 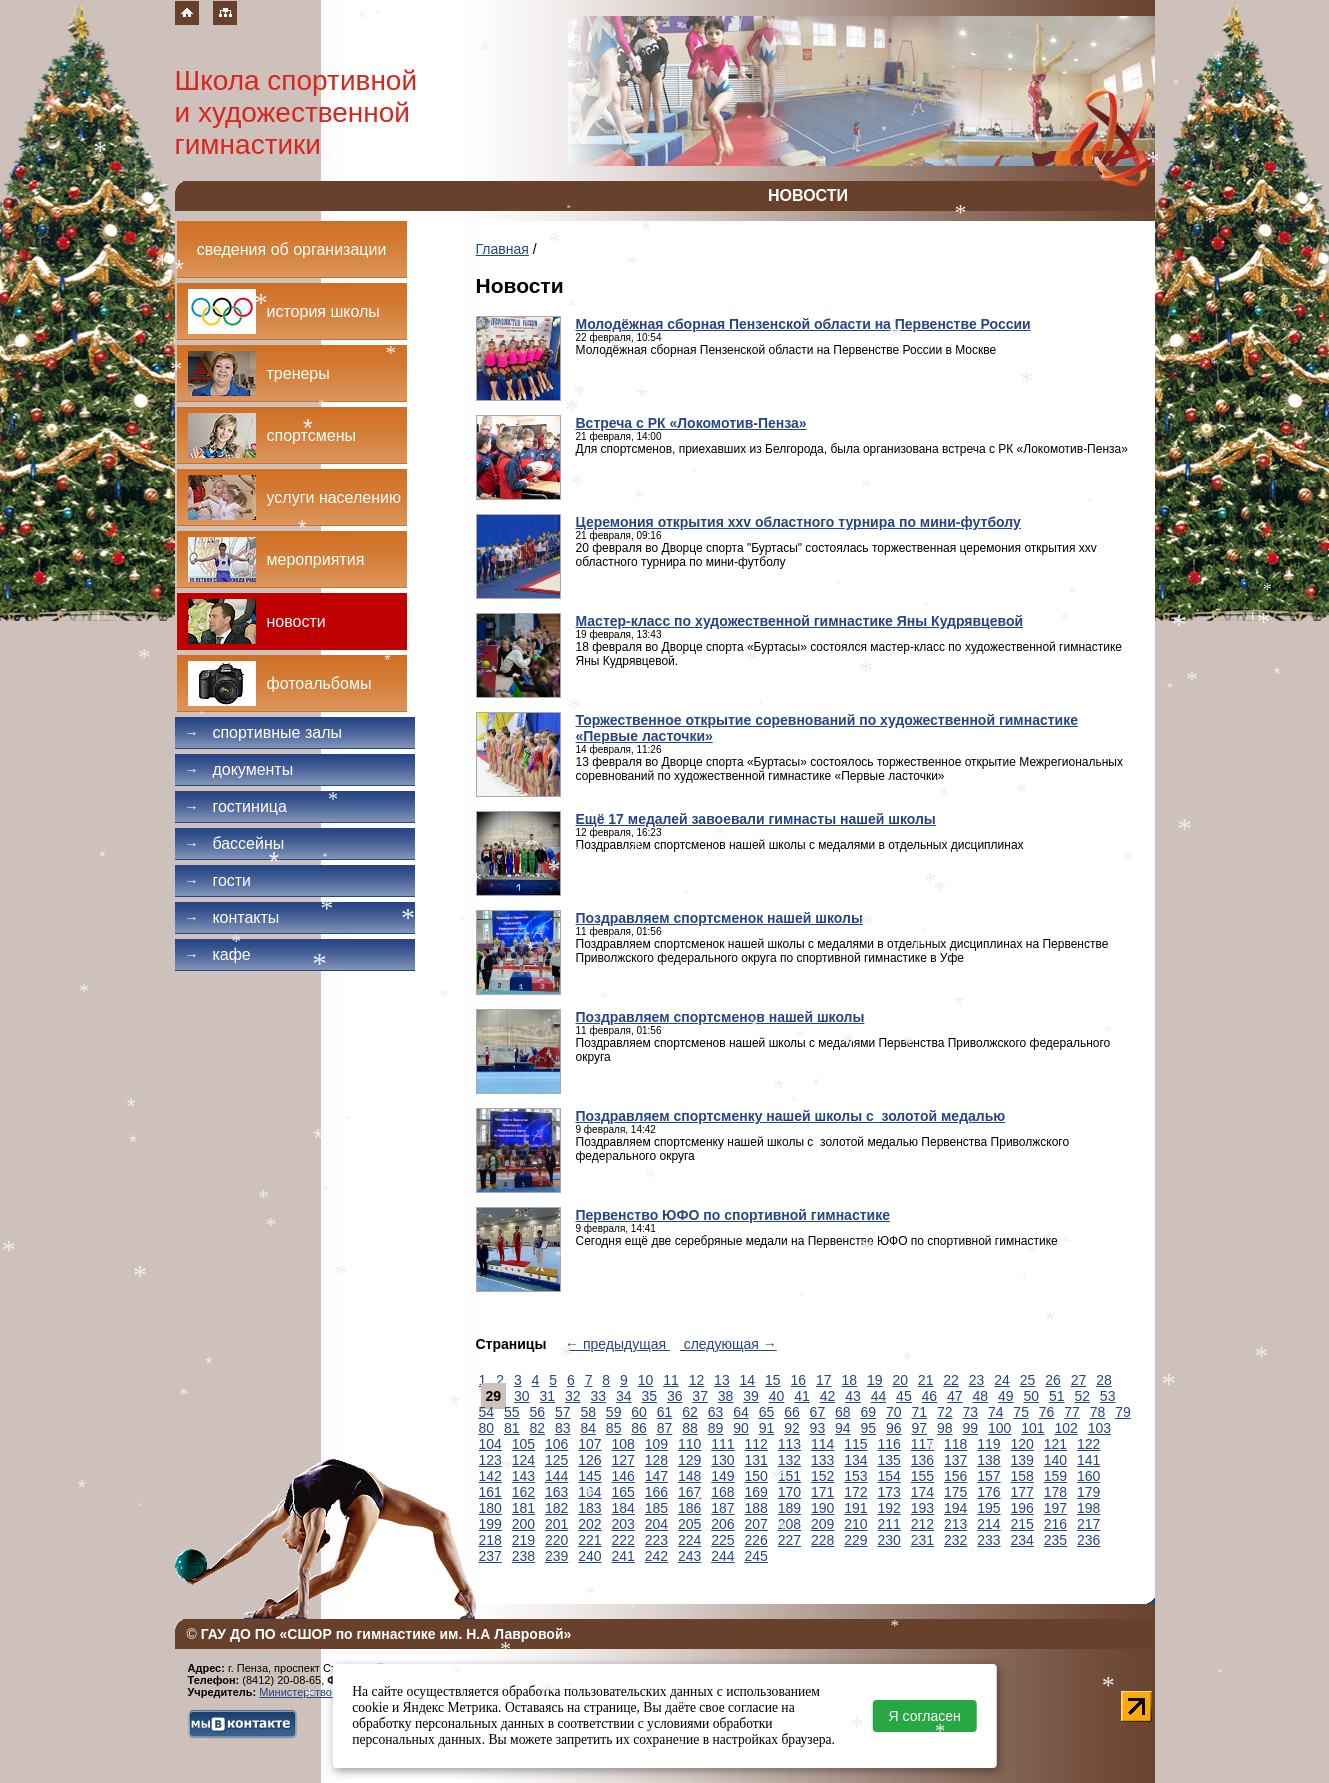 I want to click on 124, so click(x=523, y=1460).